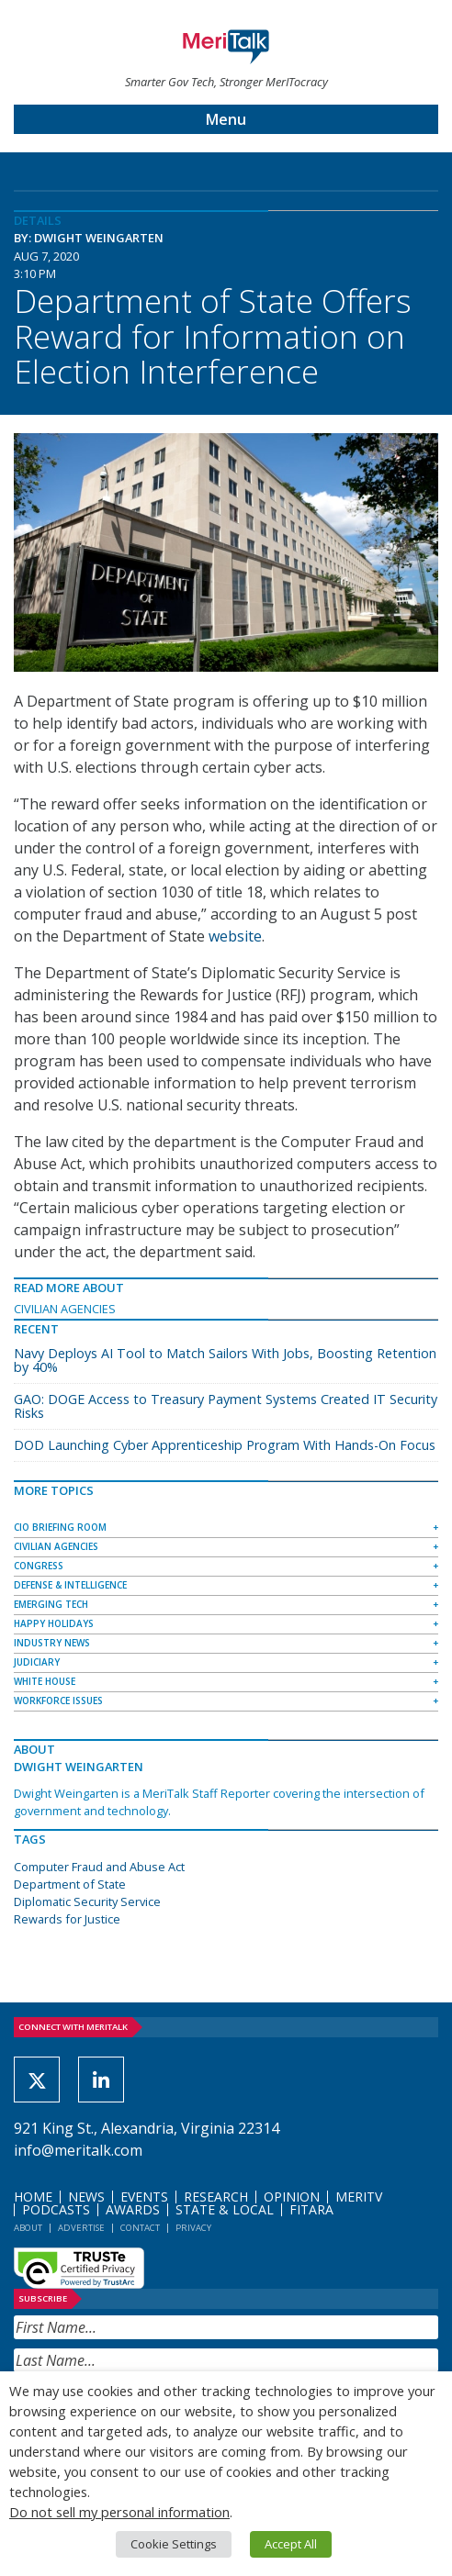 This screenshot has height=2576, width=452. What do you see at coordinates (37, 1662) in the screenshot?
I see `Judiciary` at bounding box center [37, 1662].